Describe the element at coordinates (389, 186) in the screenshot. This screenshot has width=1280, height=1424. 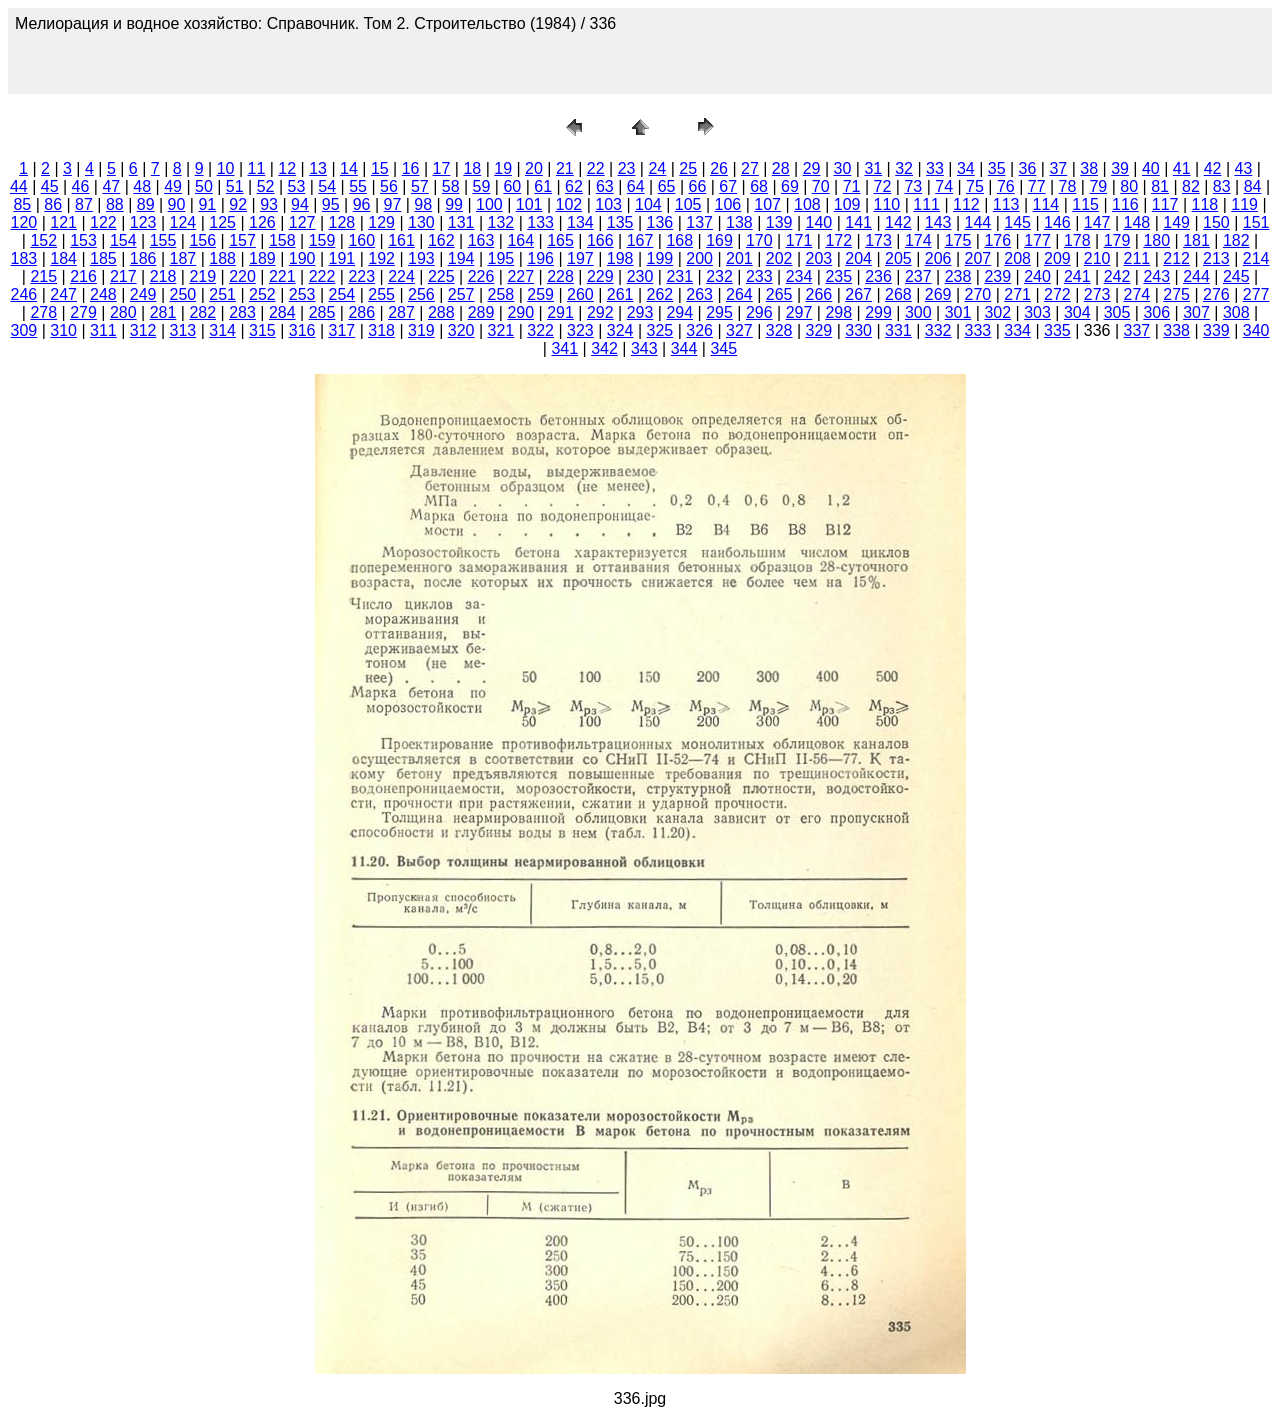
I see `56` at that location.